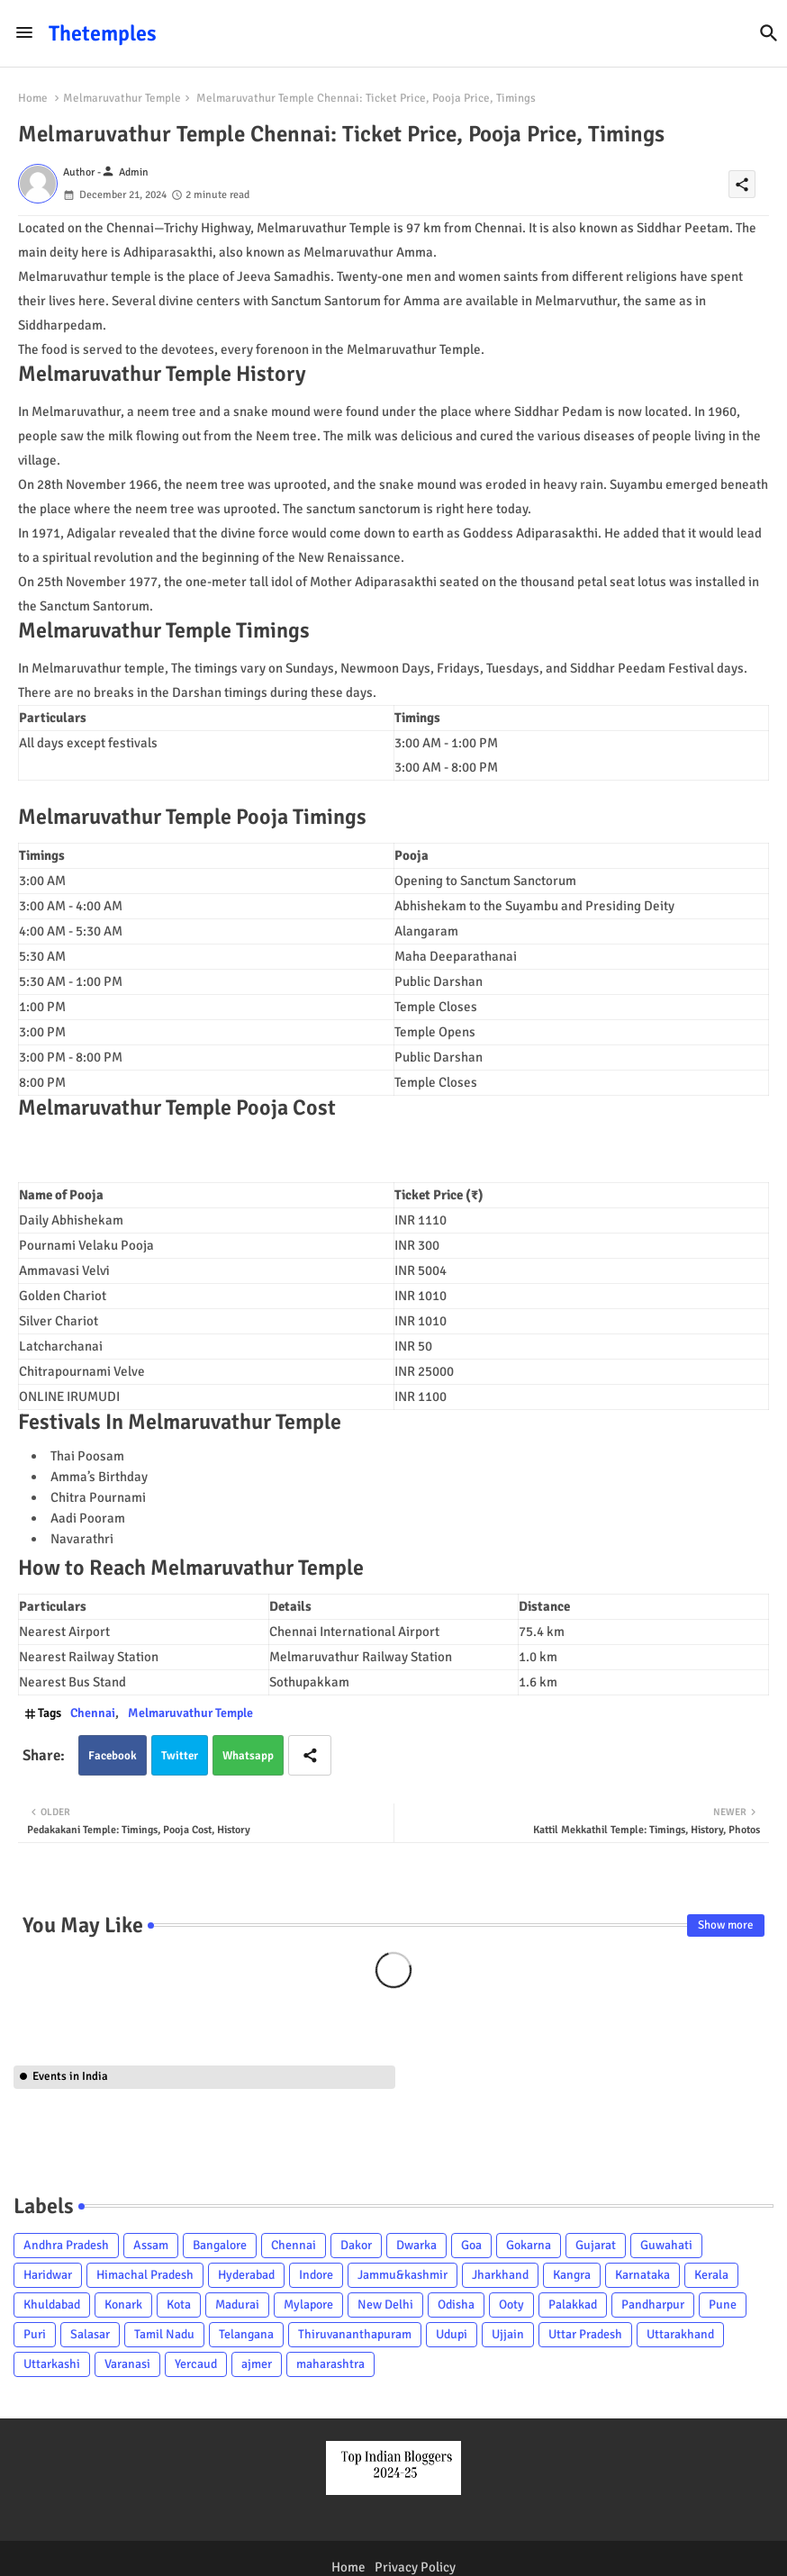  Describe the element at coordinates (164, 2334) in the screenshot. I see `Tamil Nadu` at that location.